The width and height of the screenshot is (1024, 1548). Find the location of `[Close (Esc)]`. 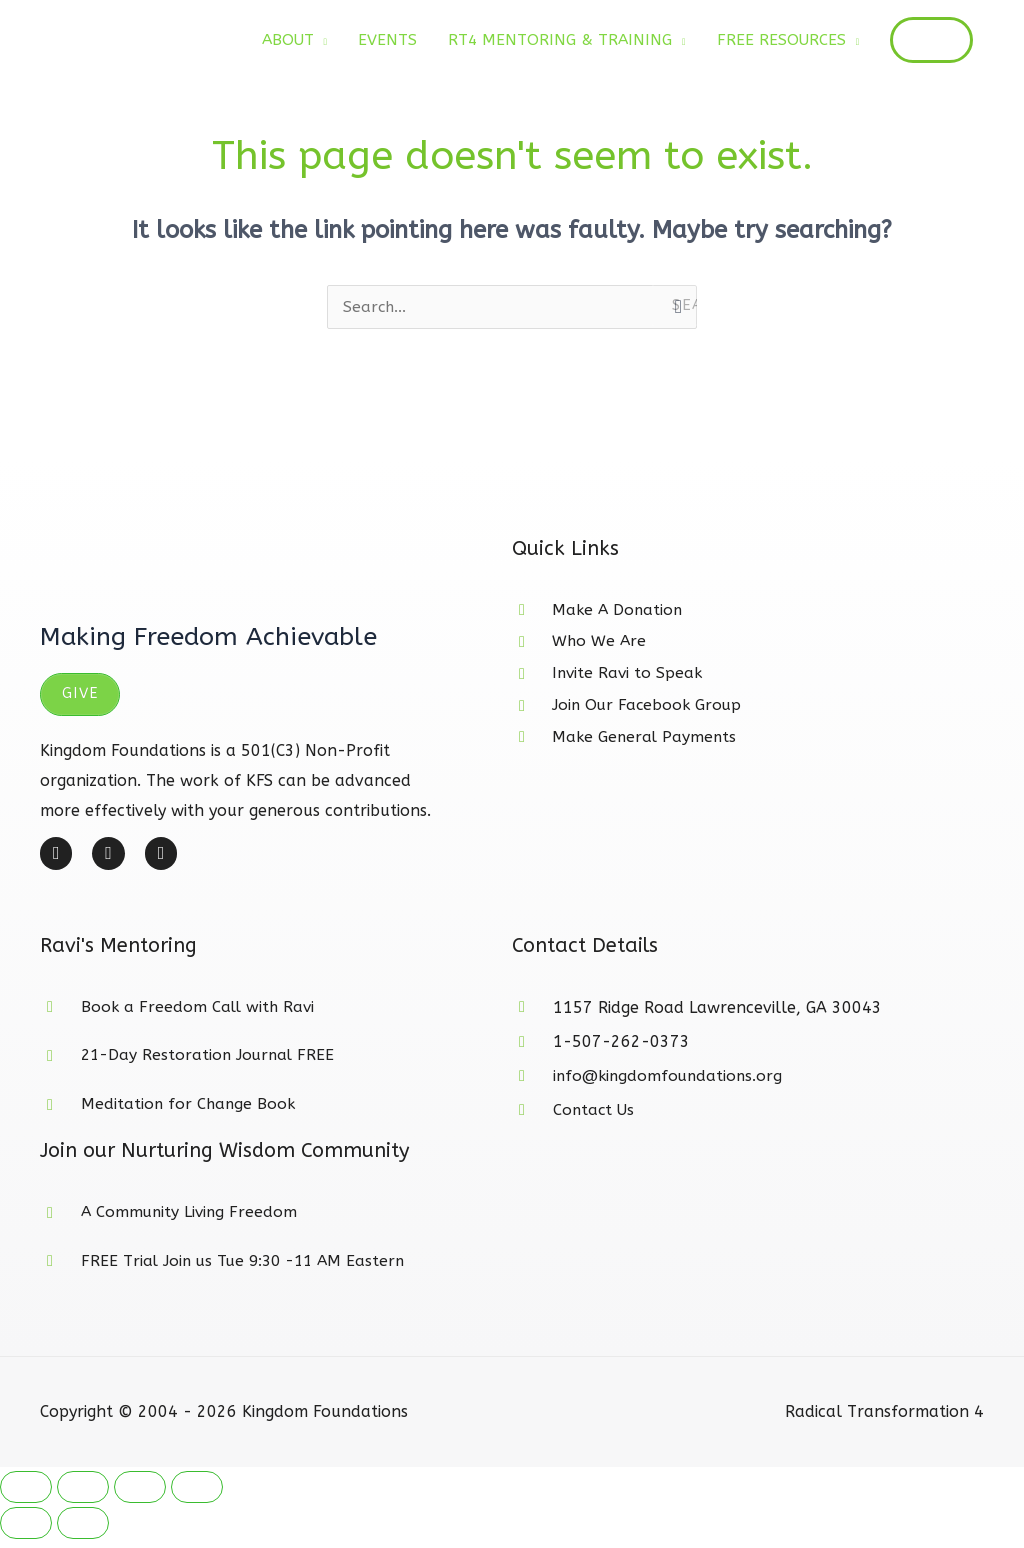

[Close (Esc)] is located at coordinates (197, 1496).